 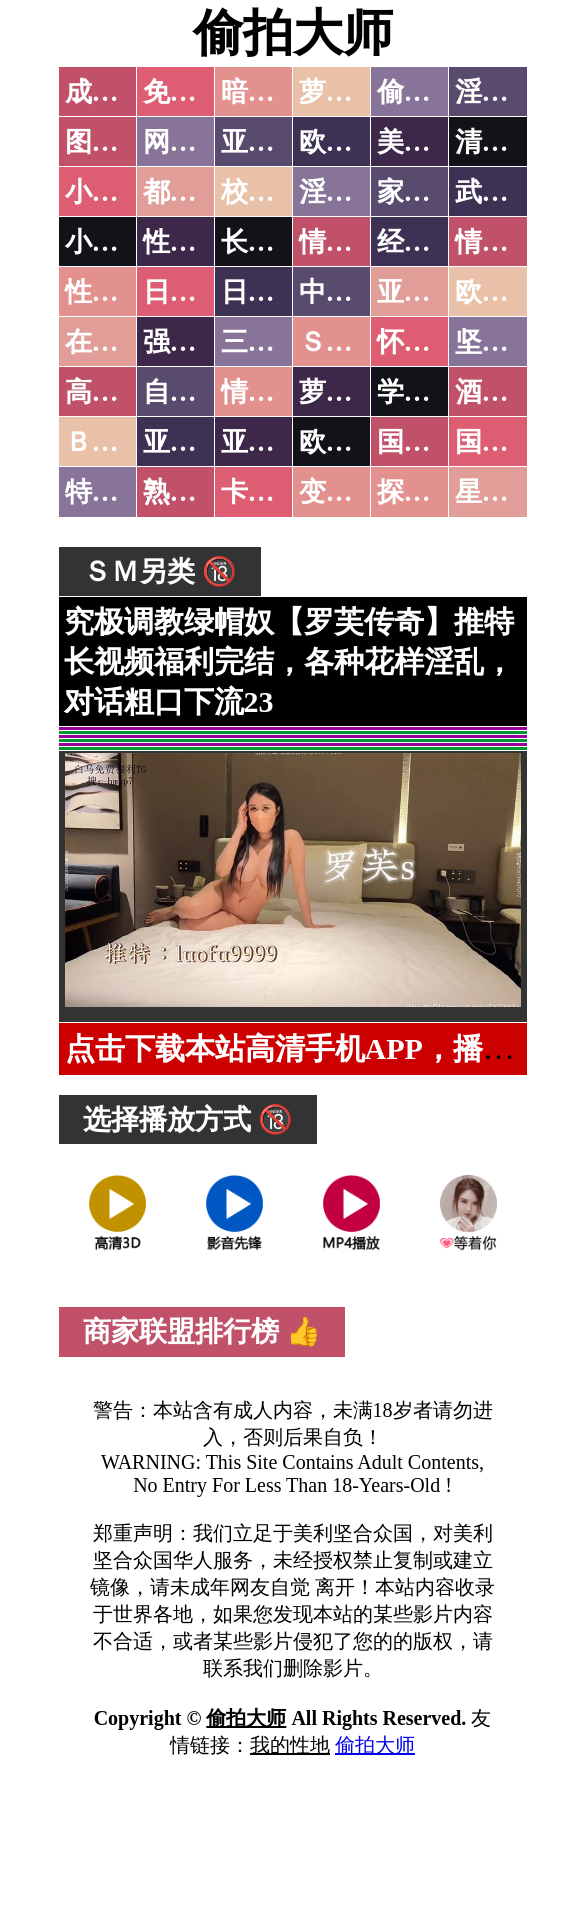 What do you see at coordinates (353, 392) in the screenshot?
I see `萝莉白丝` at bounding box center [353, 392].